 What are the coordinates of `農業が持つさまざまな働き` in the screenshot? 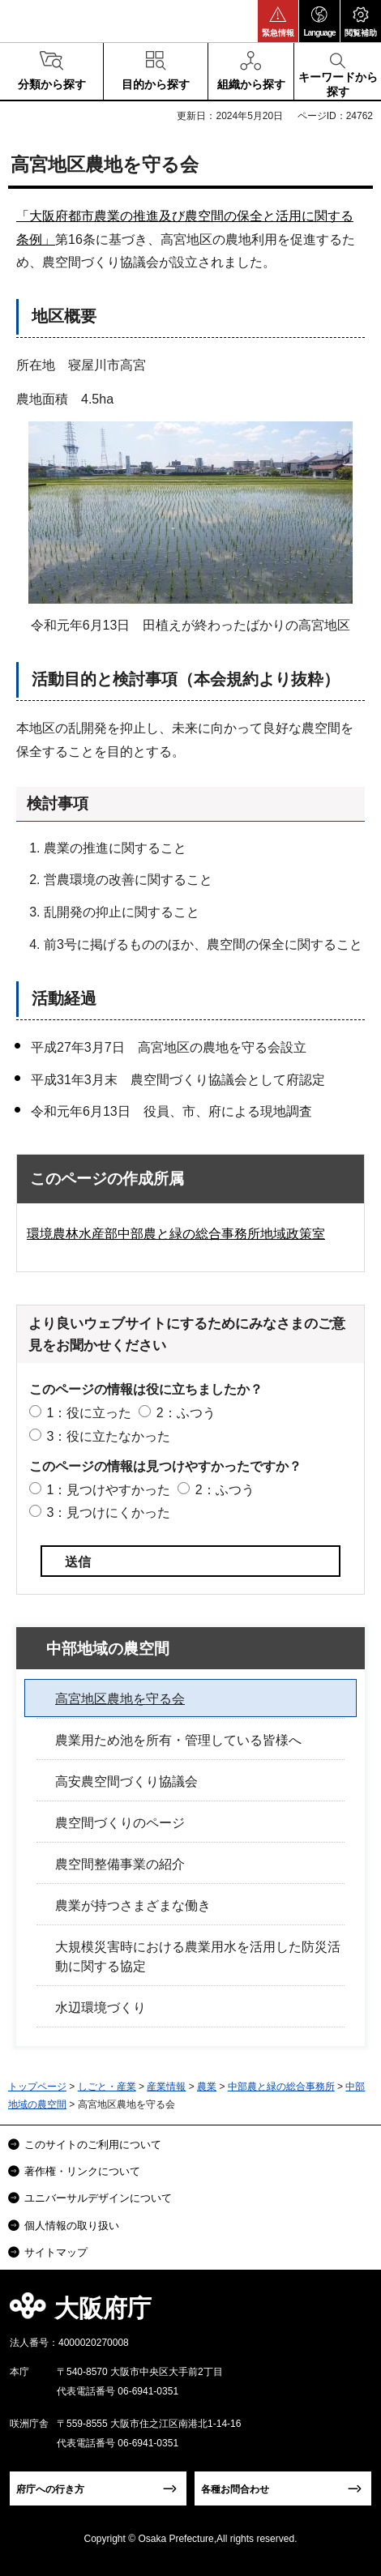 It's located at (133, 1905).